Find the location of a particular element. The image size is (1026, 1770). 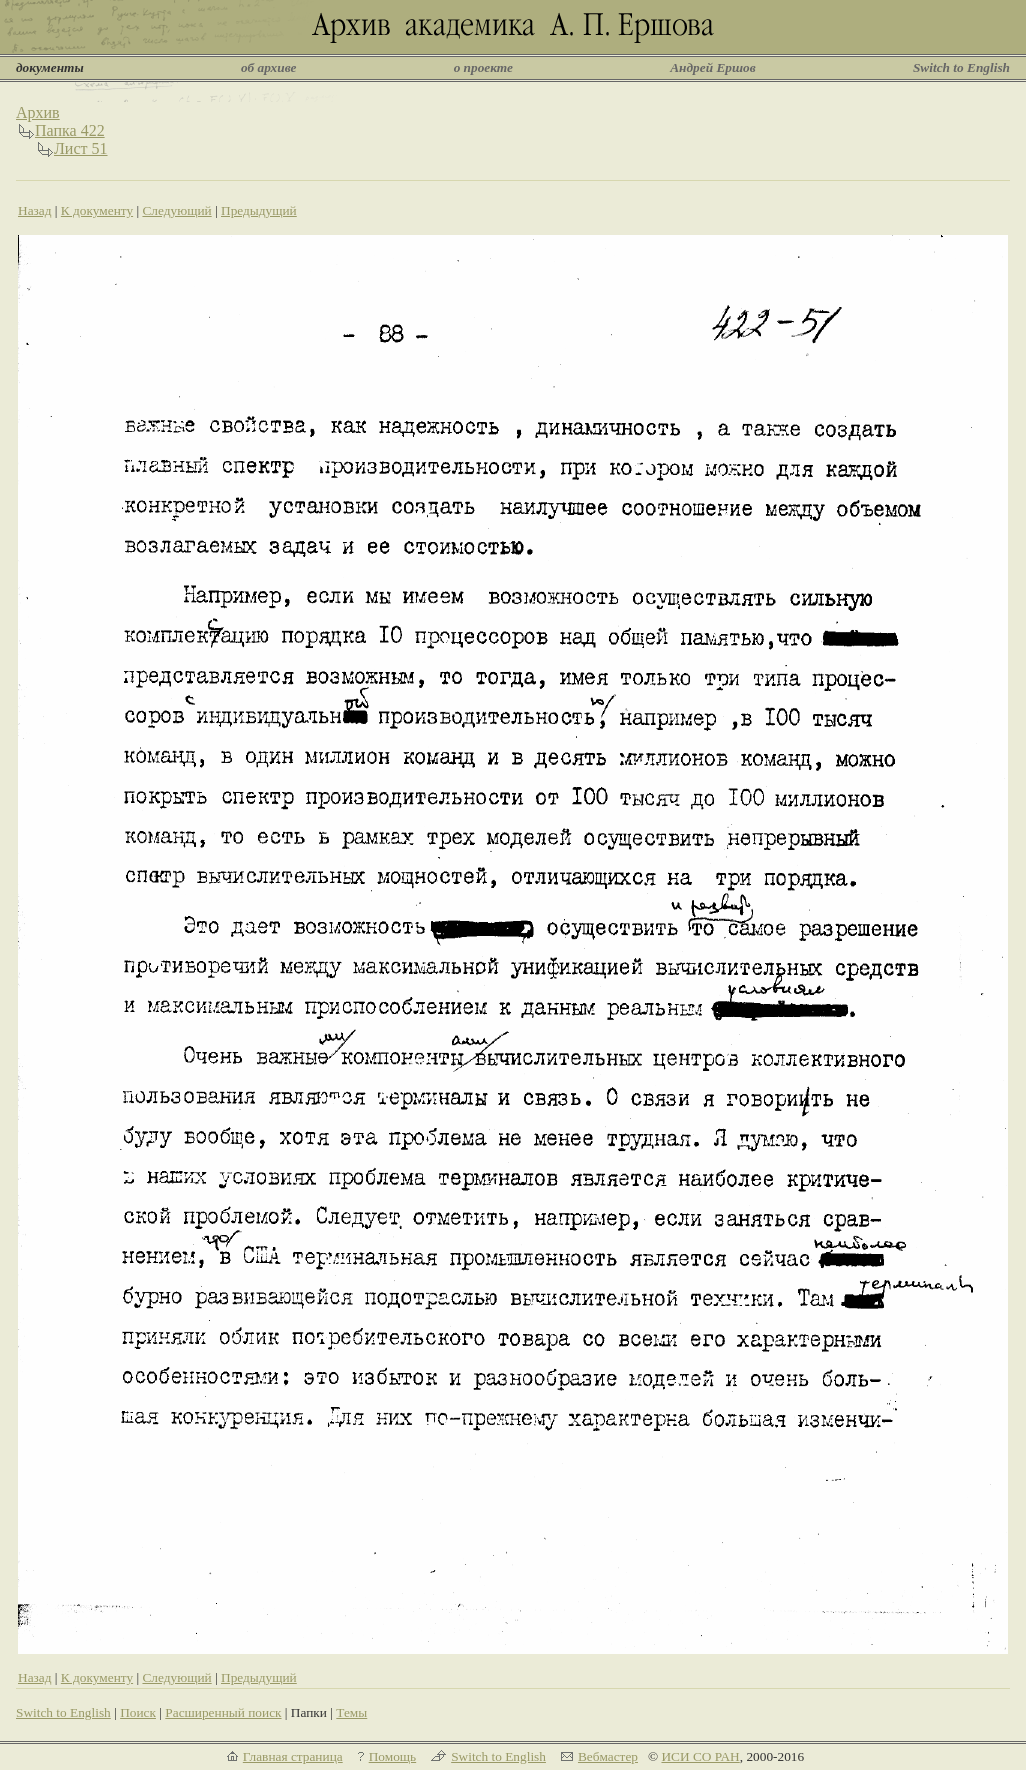

ИСИ СО РАН is located at coordinates (700, 1756).